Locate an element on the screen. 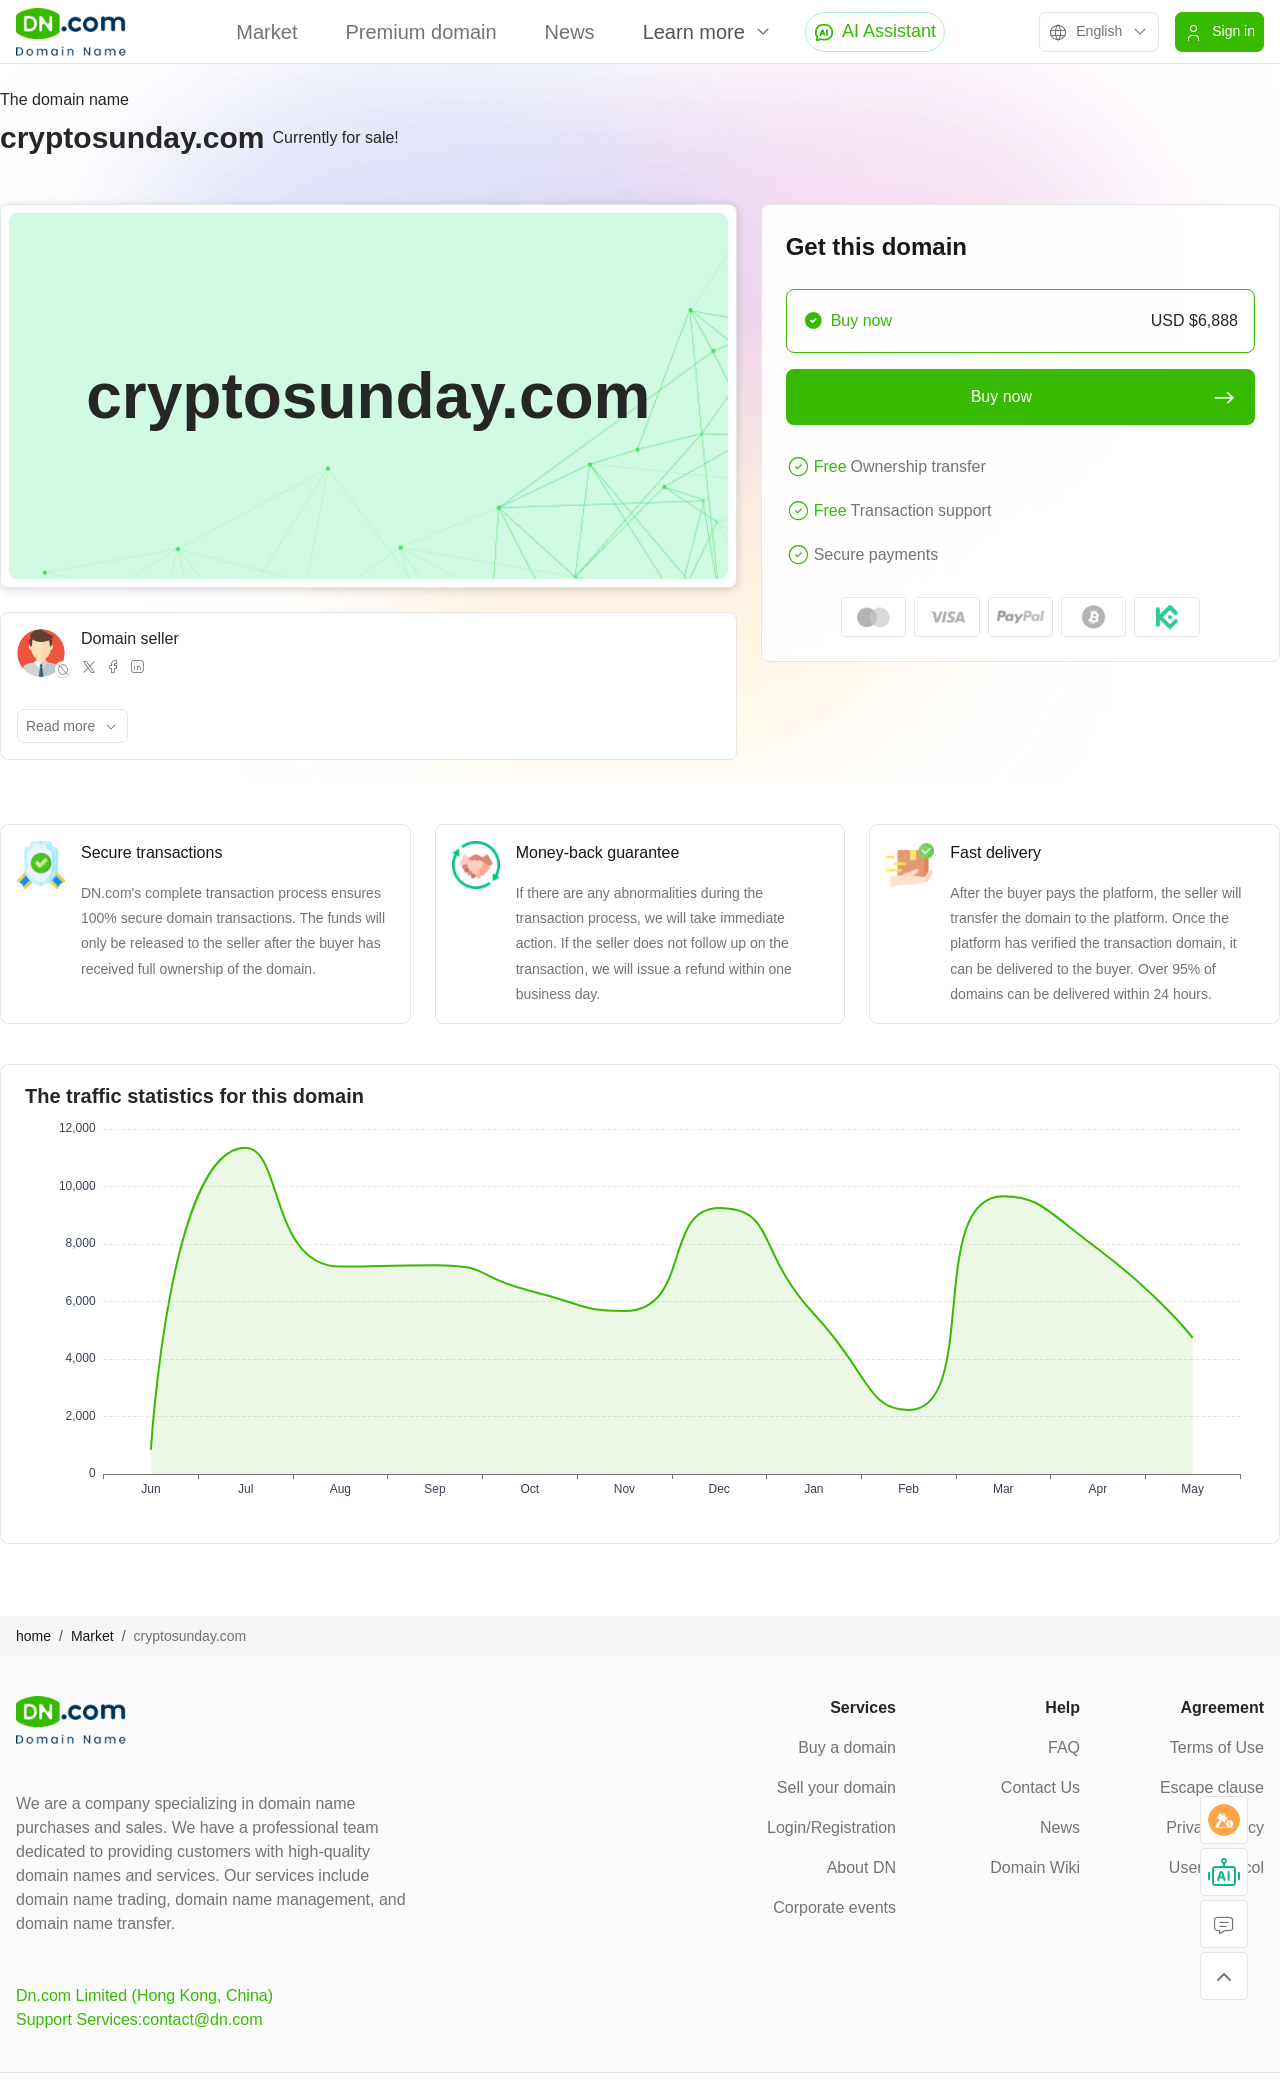  About DN is located at coordinates (861, 1867).